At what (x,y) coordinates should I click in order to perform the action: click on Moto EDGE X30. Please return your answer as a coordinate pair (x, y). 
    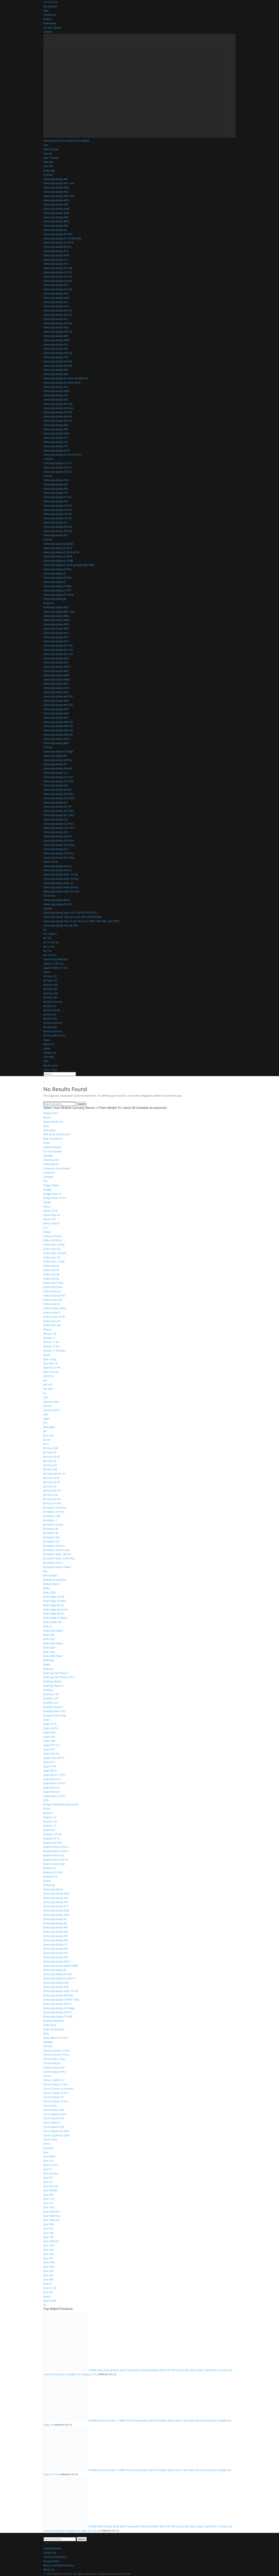
    Looking at the image, I should click on (52, 1622).